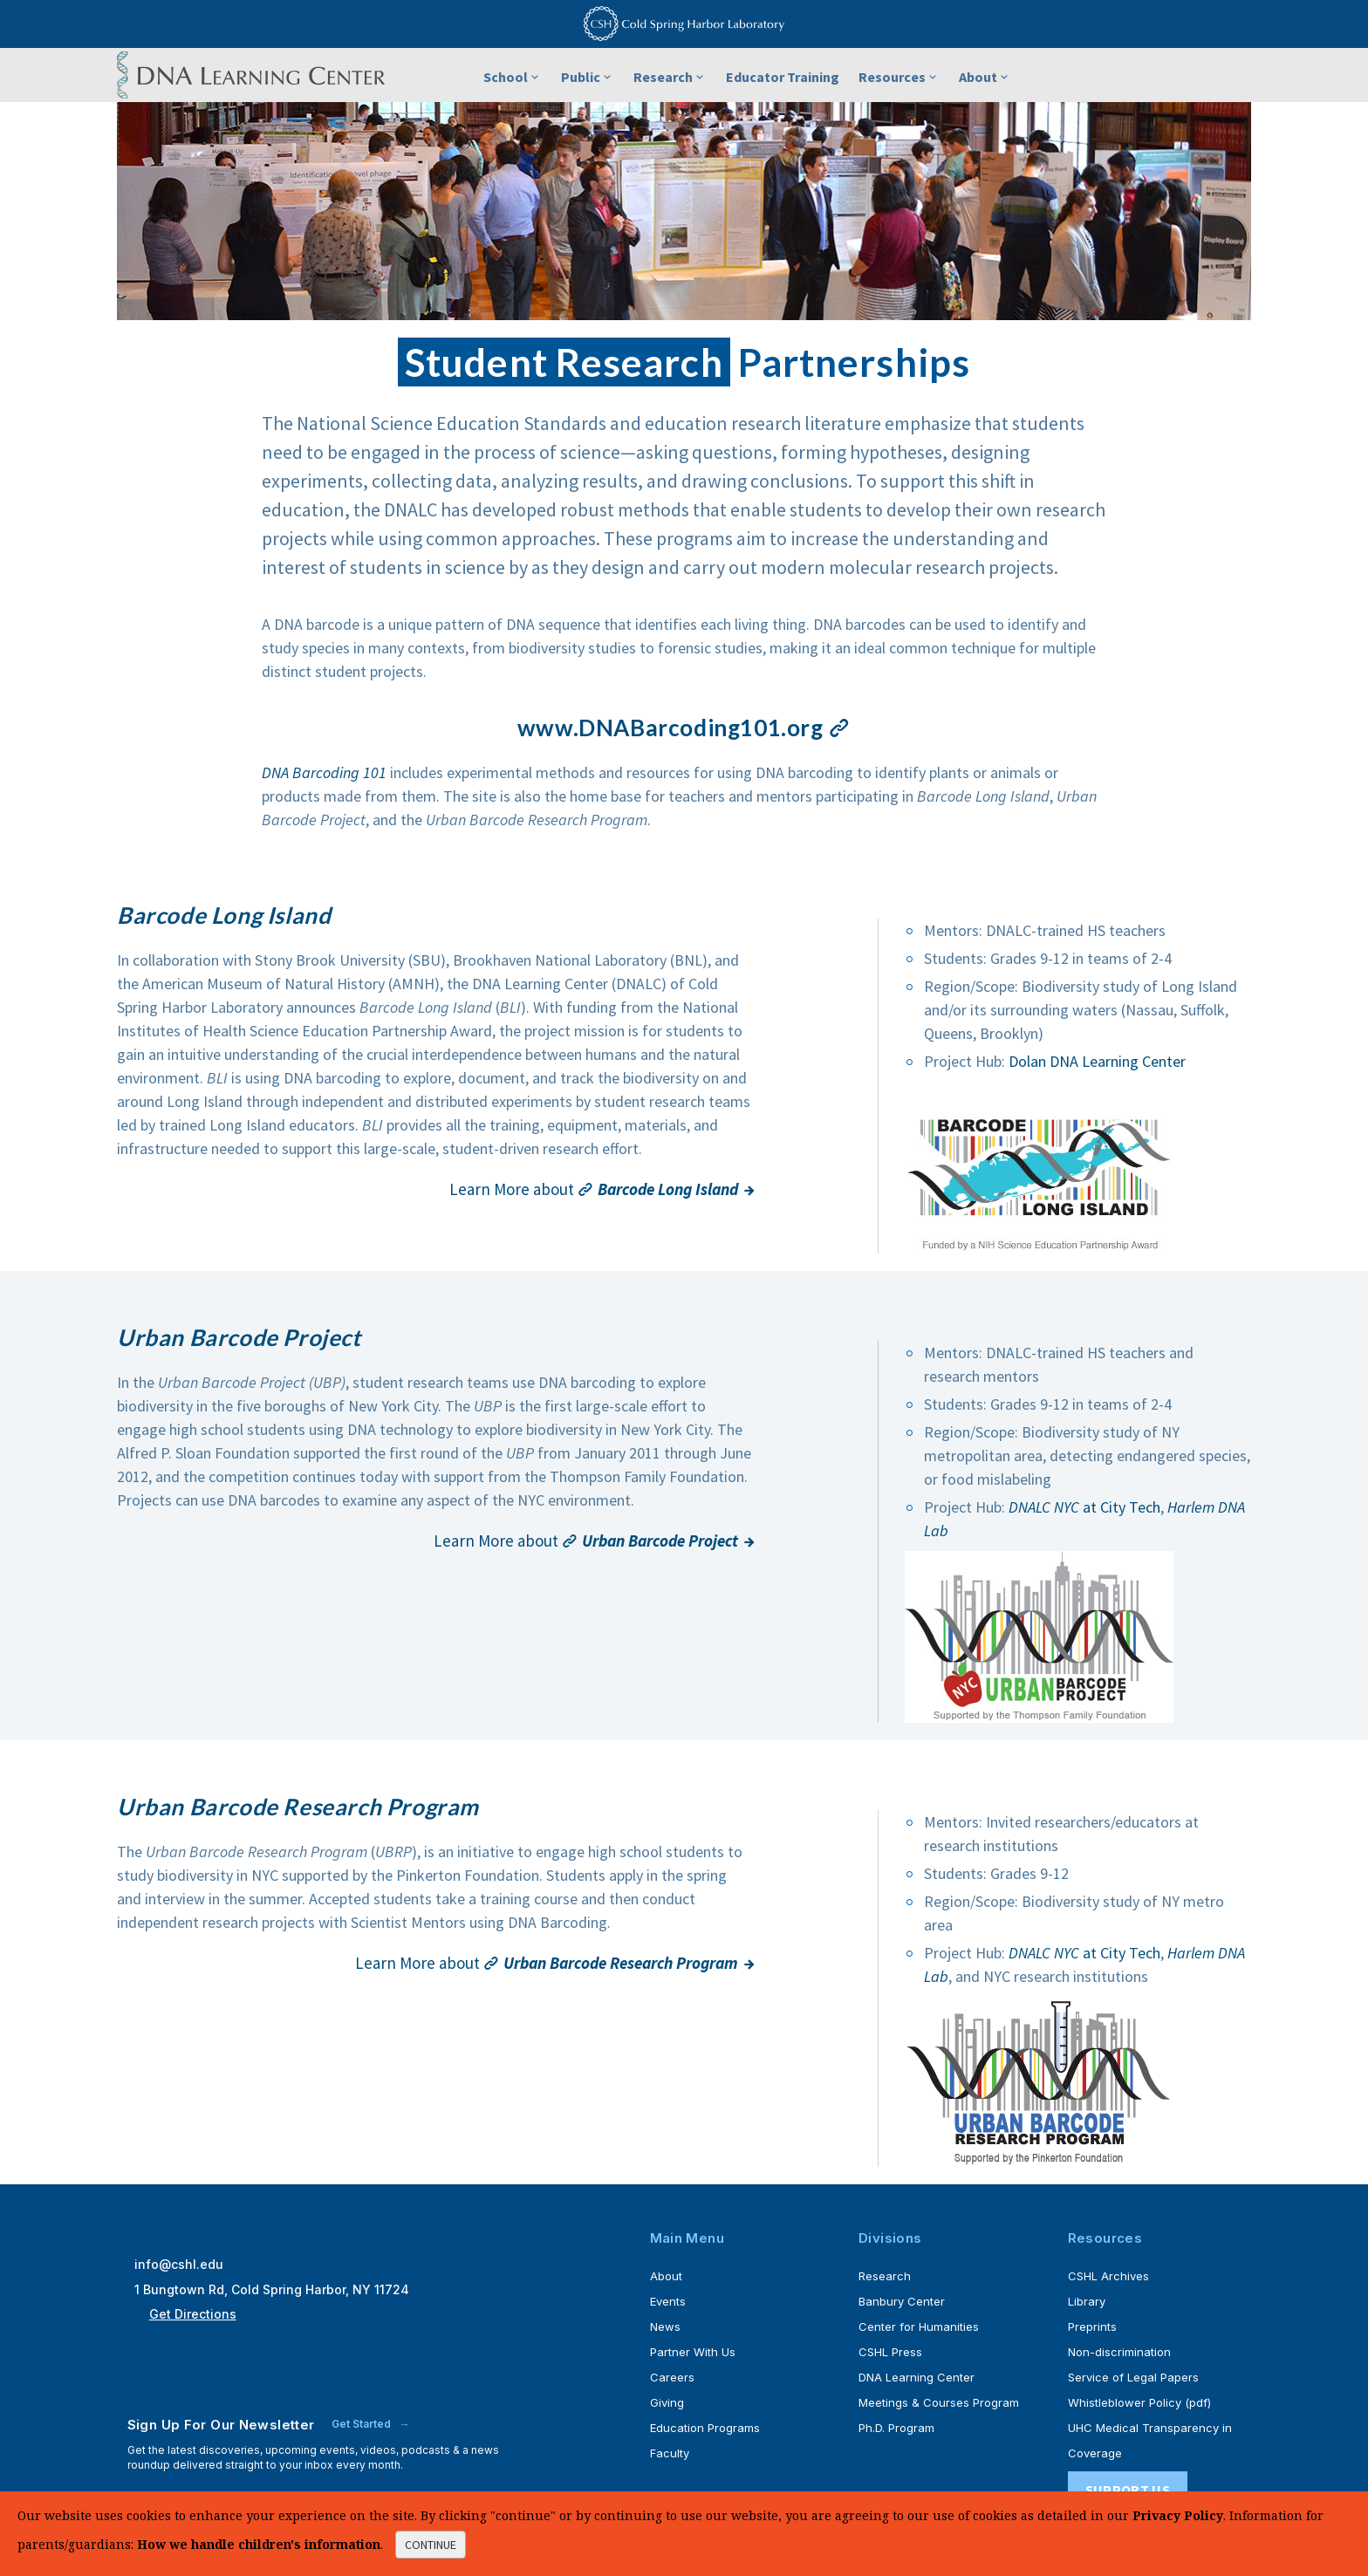 The image size is (1368, 2576). What do you see at coordinates (668, 2301) in the screenshot?
I see `Events` at bounding box center [668, 2301].